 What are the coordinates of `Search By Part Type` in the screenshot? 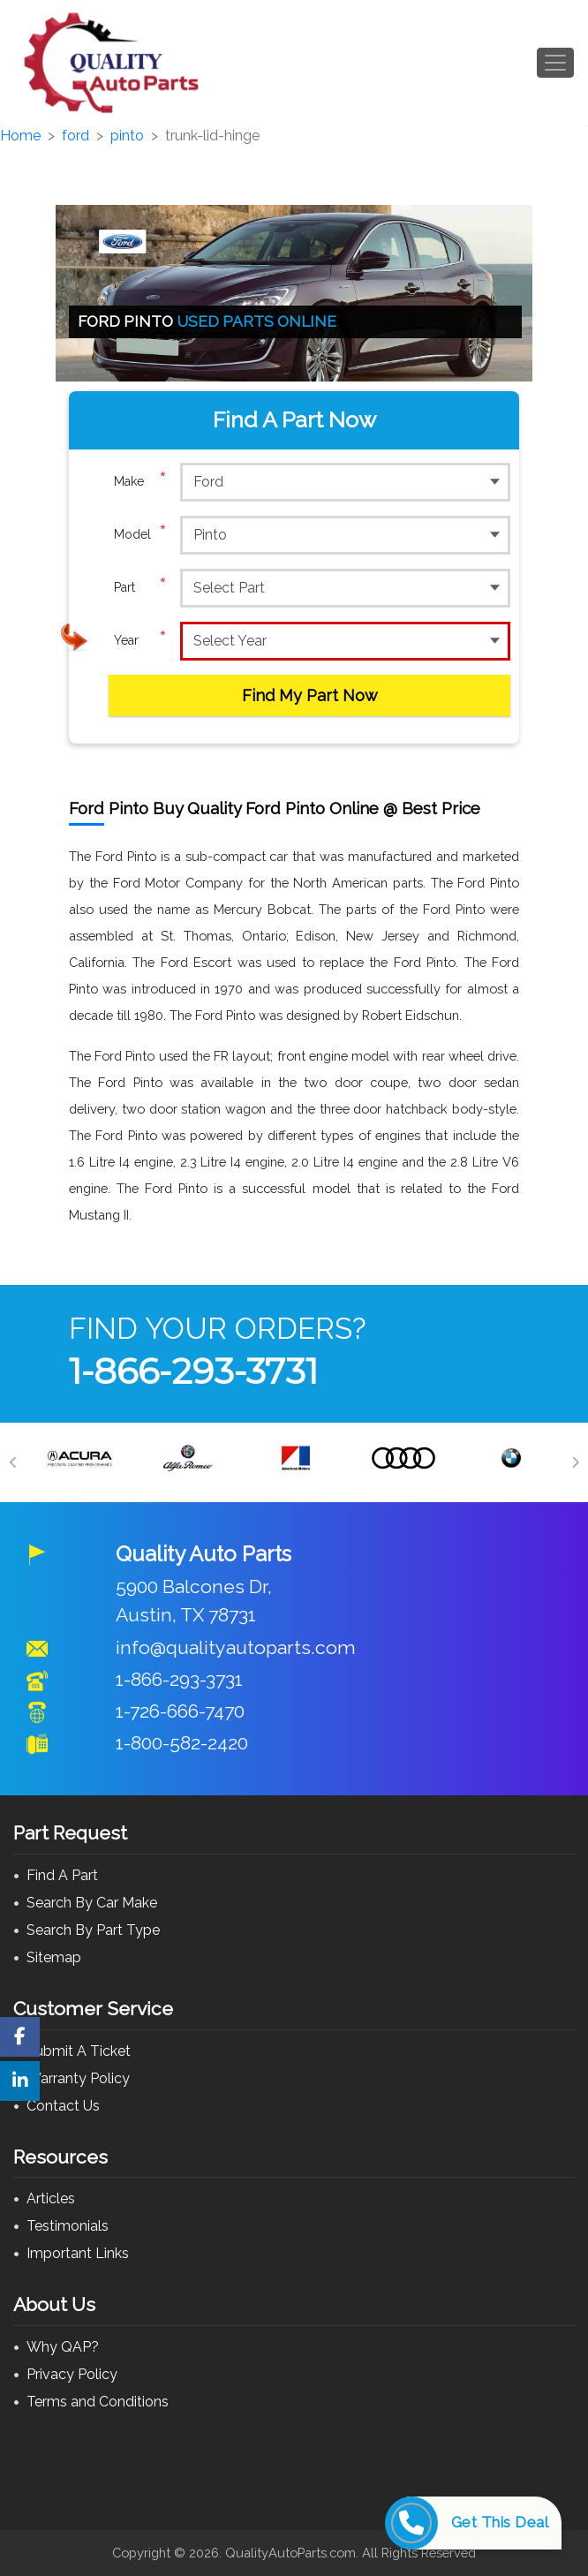 It's located at (93, 1930).